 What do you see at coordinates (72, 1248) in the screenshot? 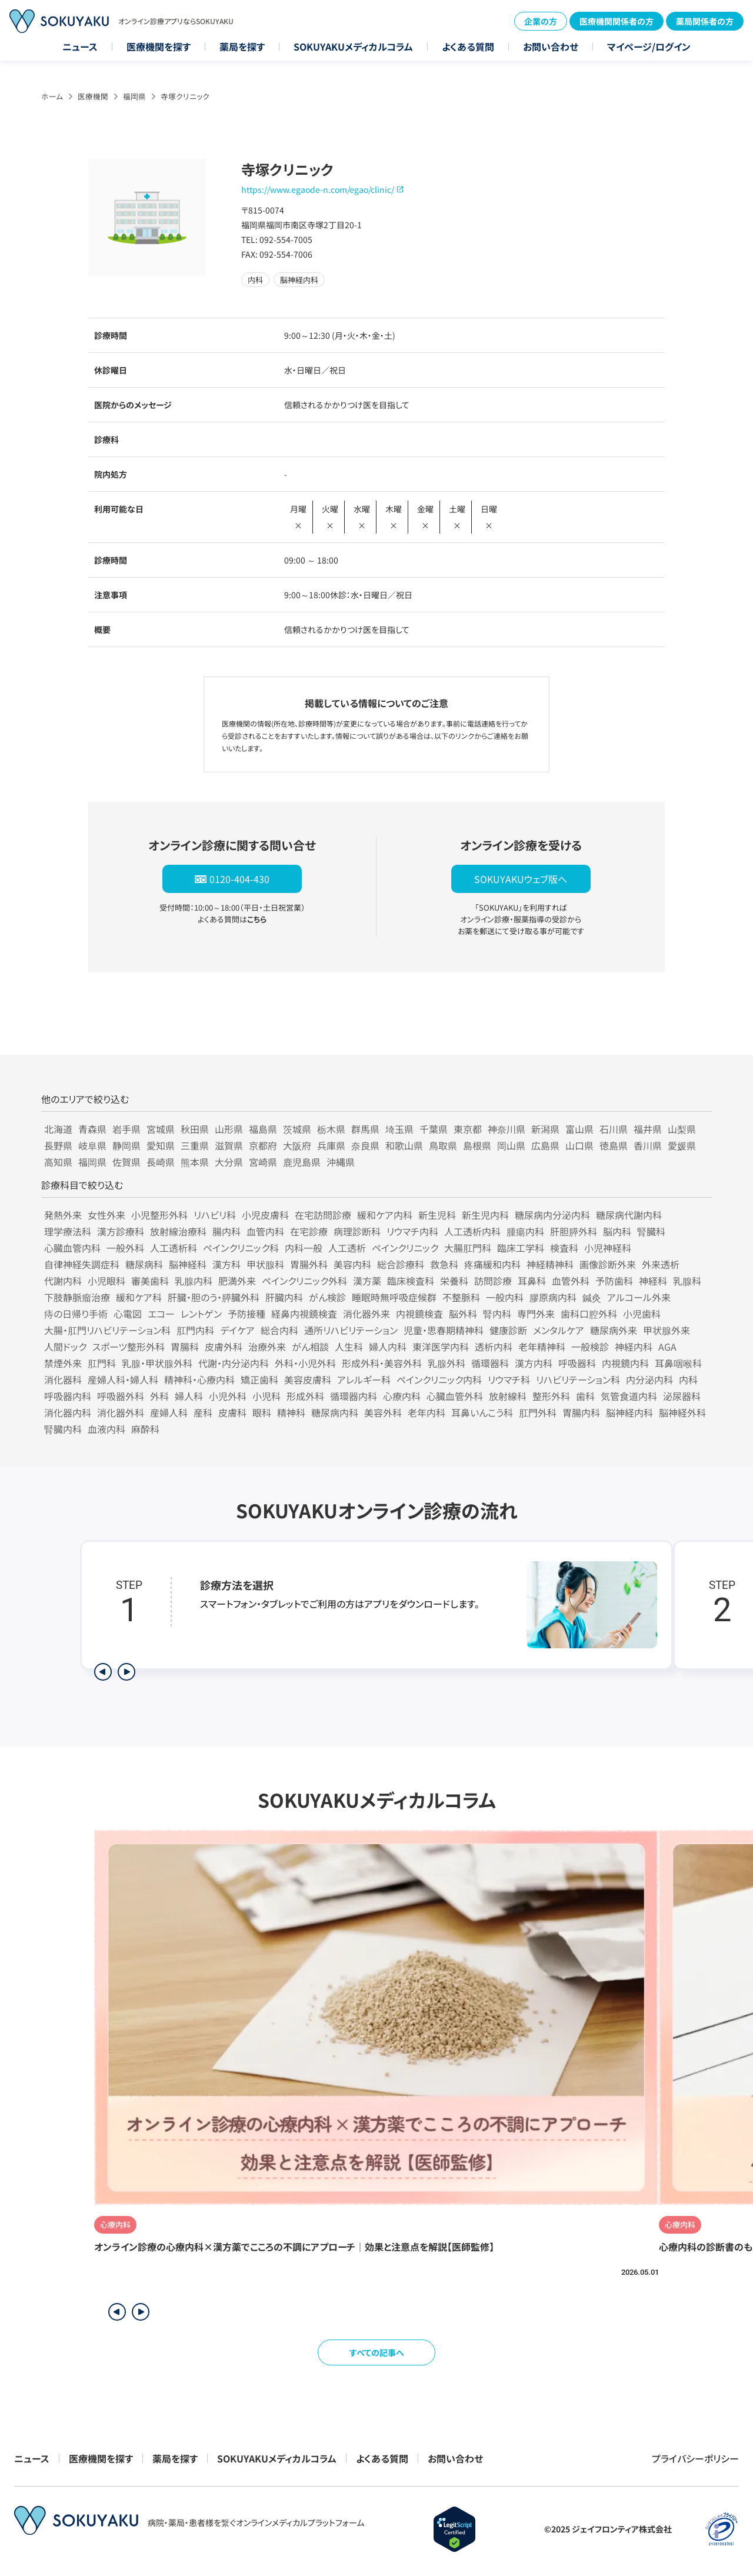
I see `心臓血管内科` at bounding box center [72, 1248].